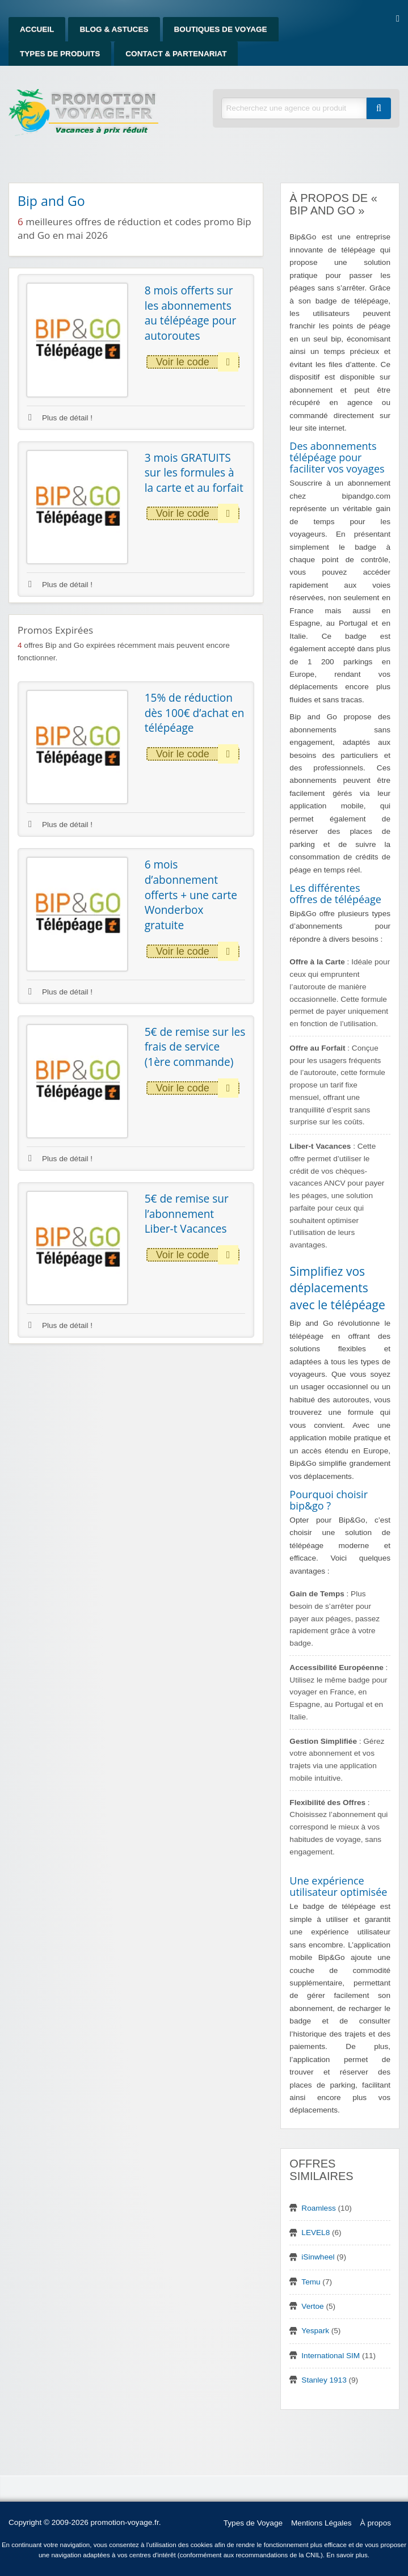  Describe the element at coordinates (310, 2282) in the screenshot. I see `Temu` at that location.